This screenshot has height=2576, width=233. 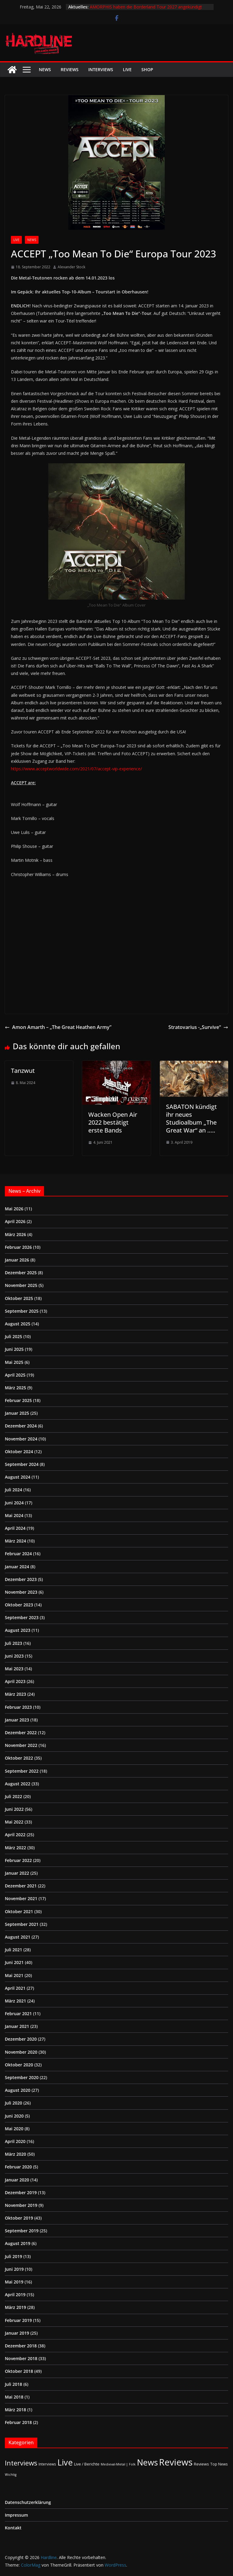 What do you see at coordinates (15, 2409) in the screenshot?
I see `März 2018` at bounding box center [15, 2409].